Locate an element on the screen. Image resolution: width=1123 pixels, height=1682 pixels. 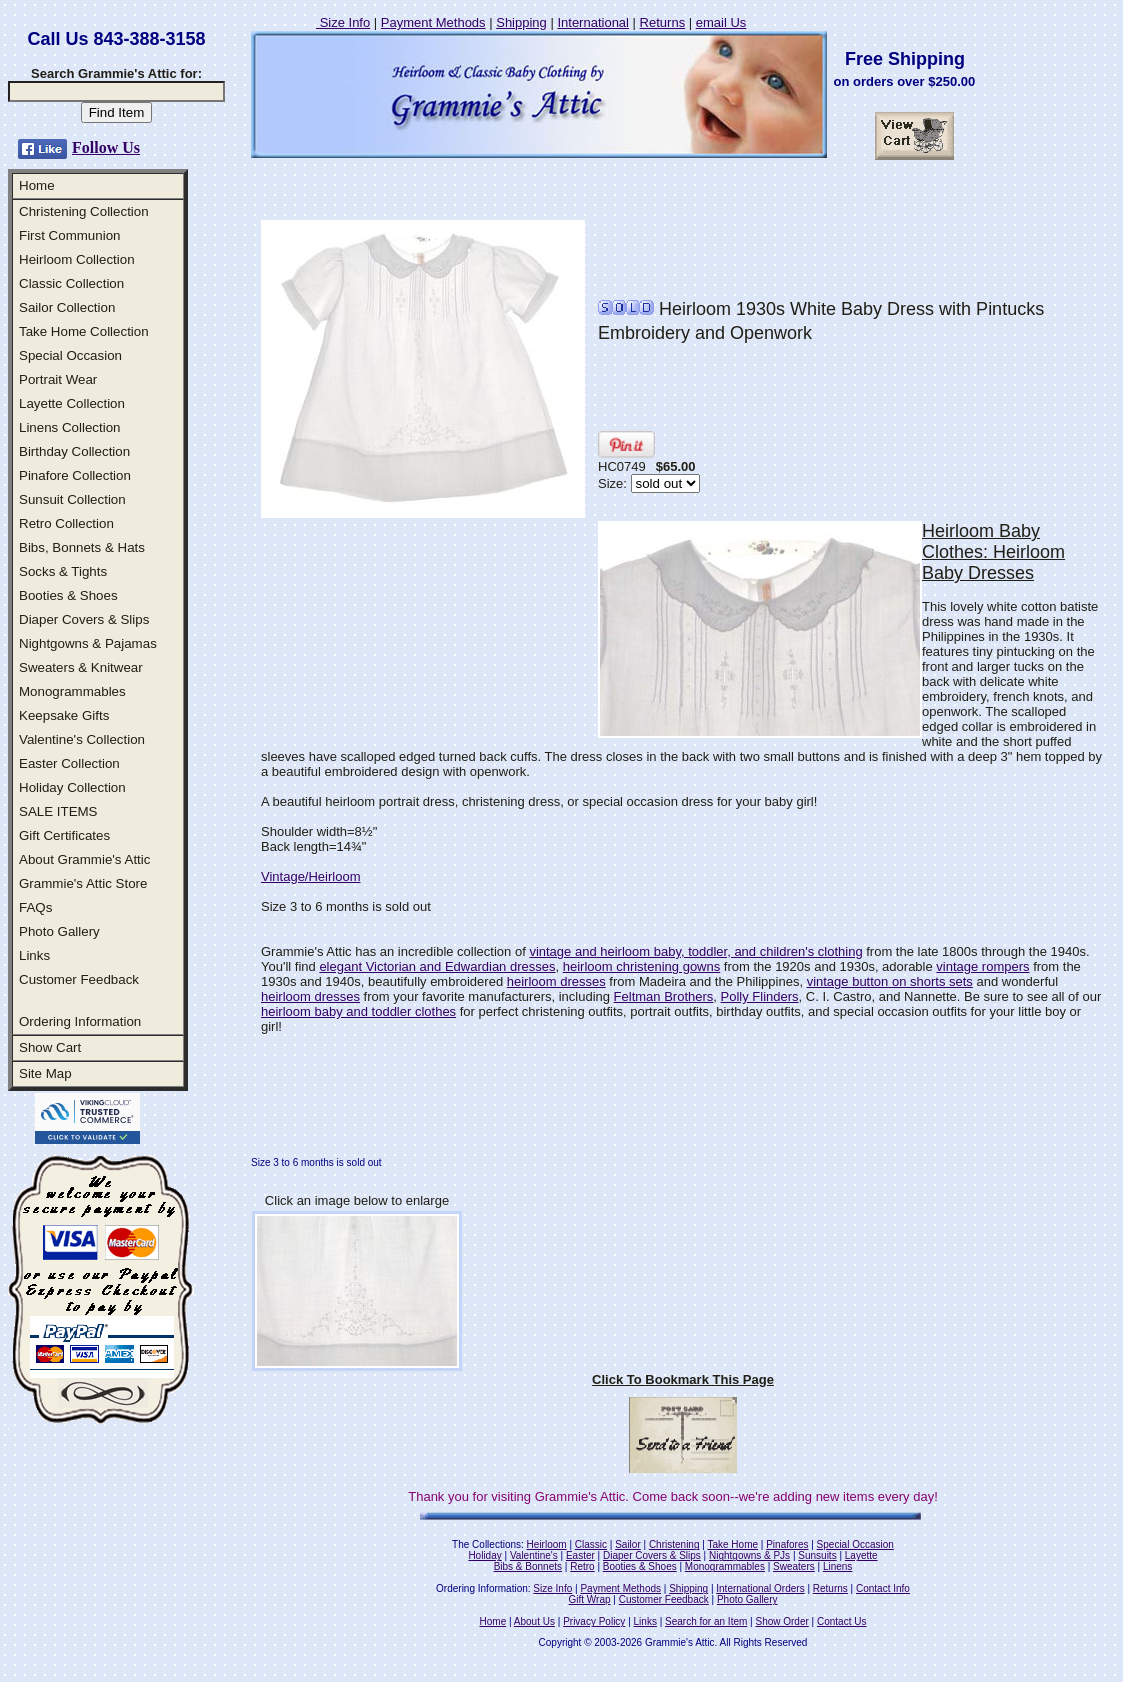
Pinafore Collection is located at coordinates (75, 475).